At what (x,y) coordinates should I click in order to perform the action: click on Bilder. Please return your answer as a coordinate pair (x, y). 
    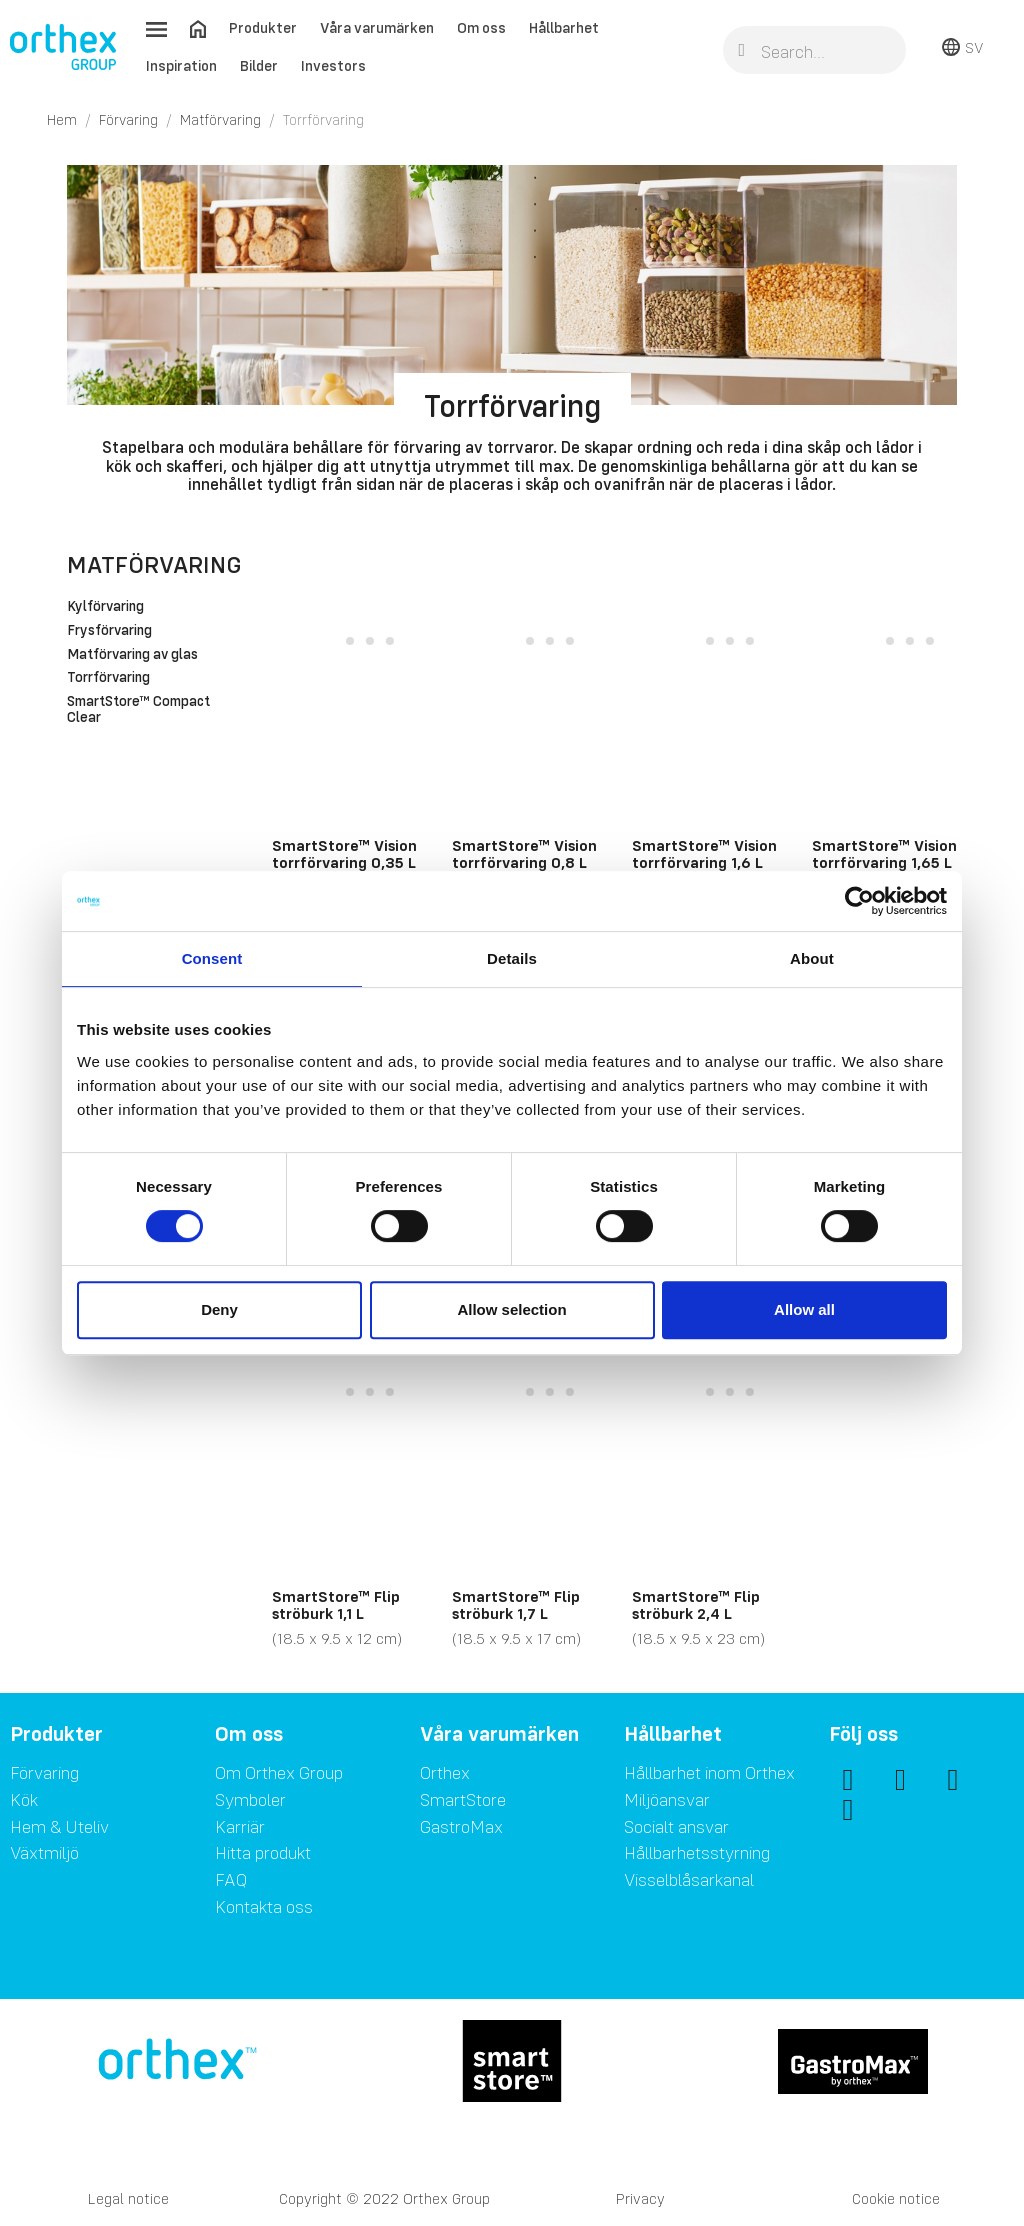
    Looking at the image, I should click on (259, 65).